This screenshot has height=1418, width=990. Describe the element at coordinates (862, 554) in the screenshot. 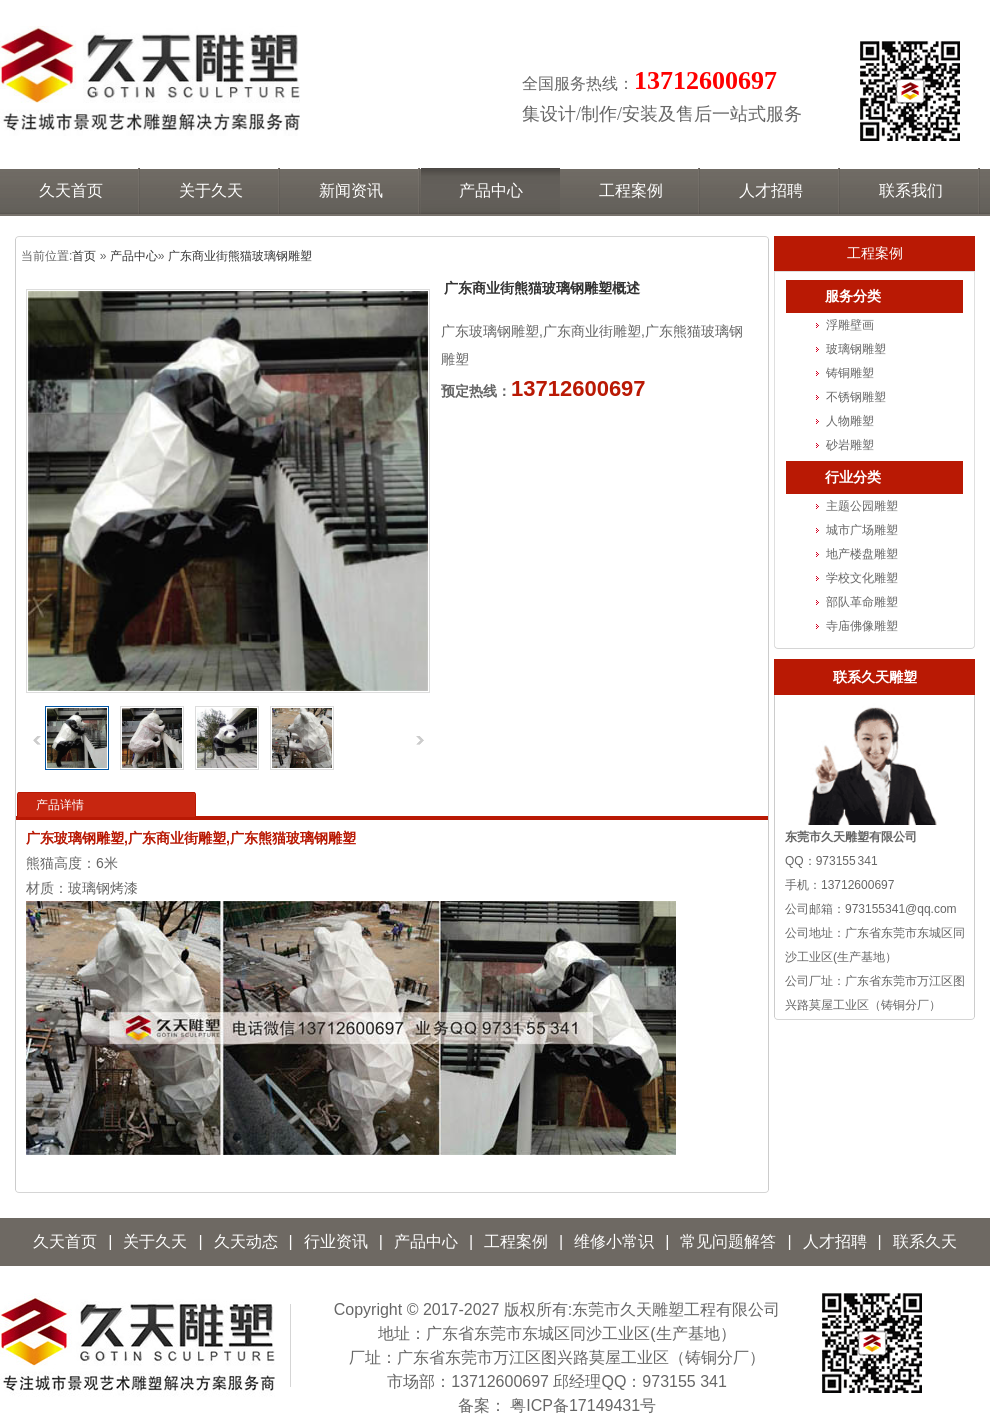

I see `地产楼盘雕塑` at that location.